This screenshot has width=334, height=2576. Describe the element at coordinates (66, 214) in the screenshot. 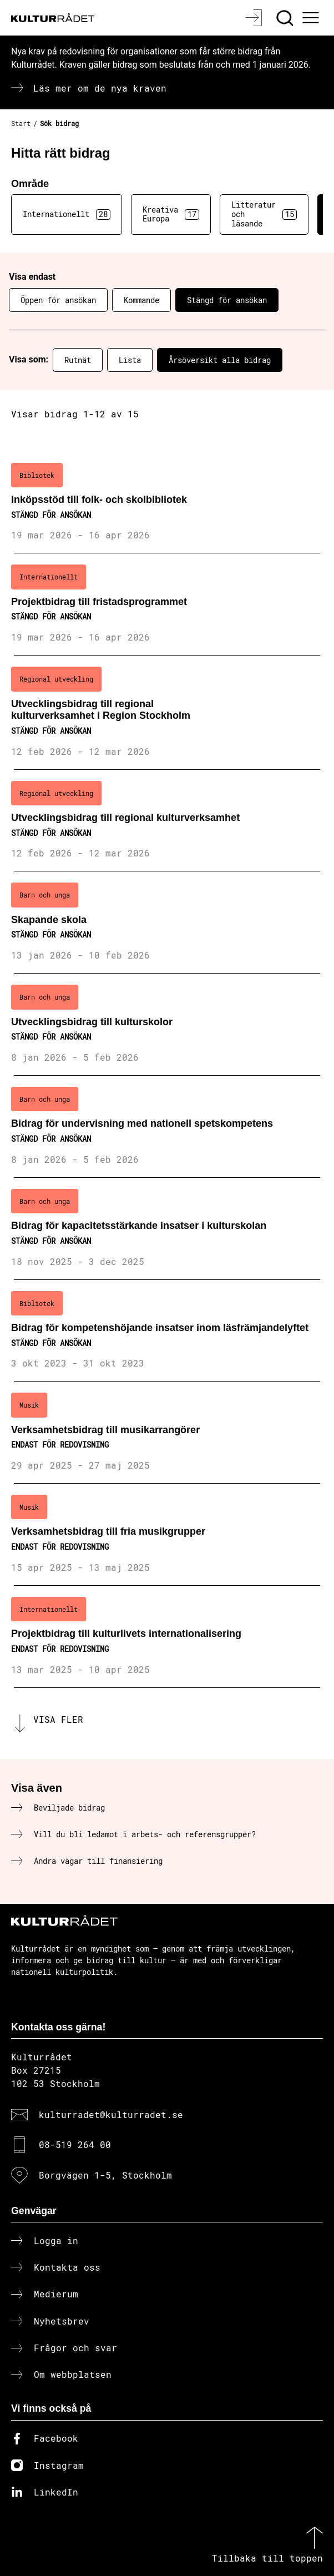

I see `Internationellt` at that location.